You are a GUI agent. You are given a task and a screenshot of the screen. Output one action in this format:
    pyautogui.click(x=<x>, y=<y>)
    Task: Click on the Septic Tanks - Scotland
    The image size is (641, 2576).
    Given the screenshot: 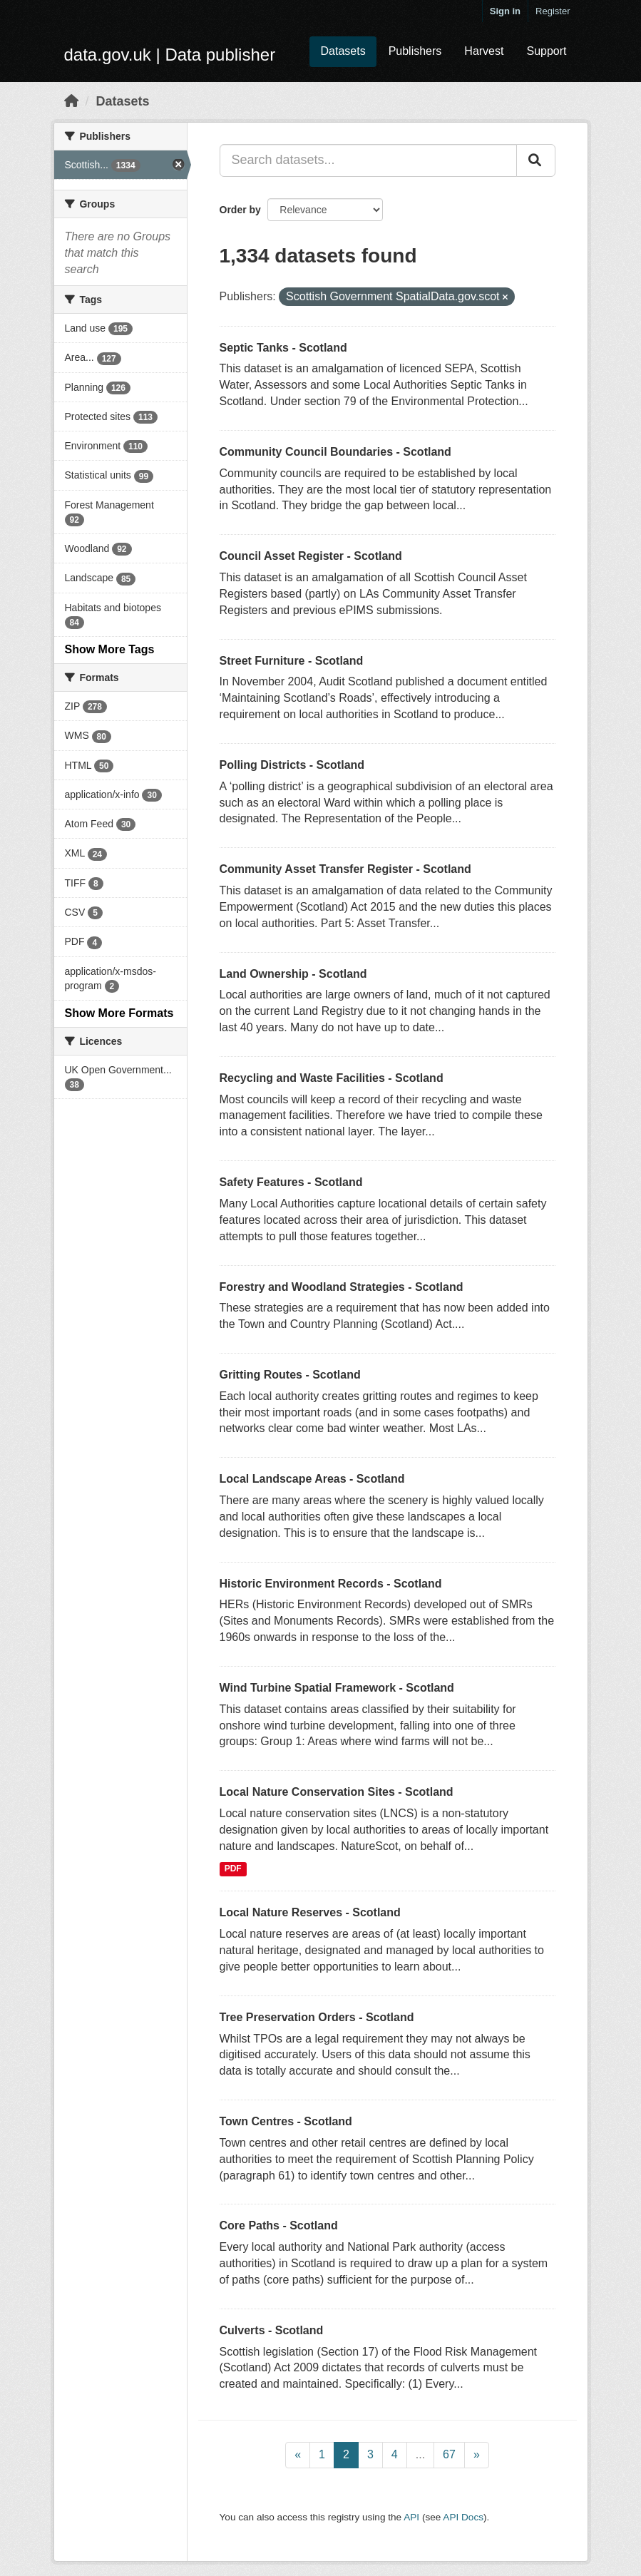 What is the action you would take?
    pyautogui.click(x=283, y=348)
    